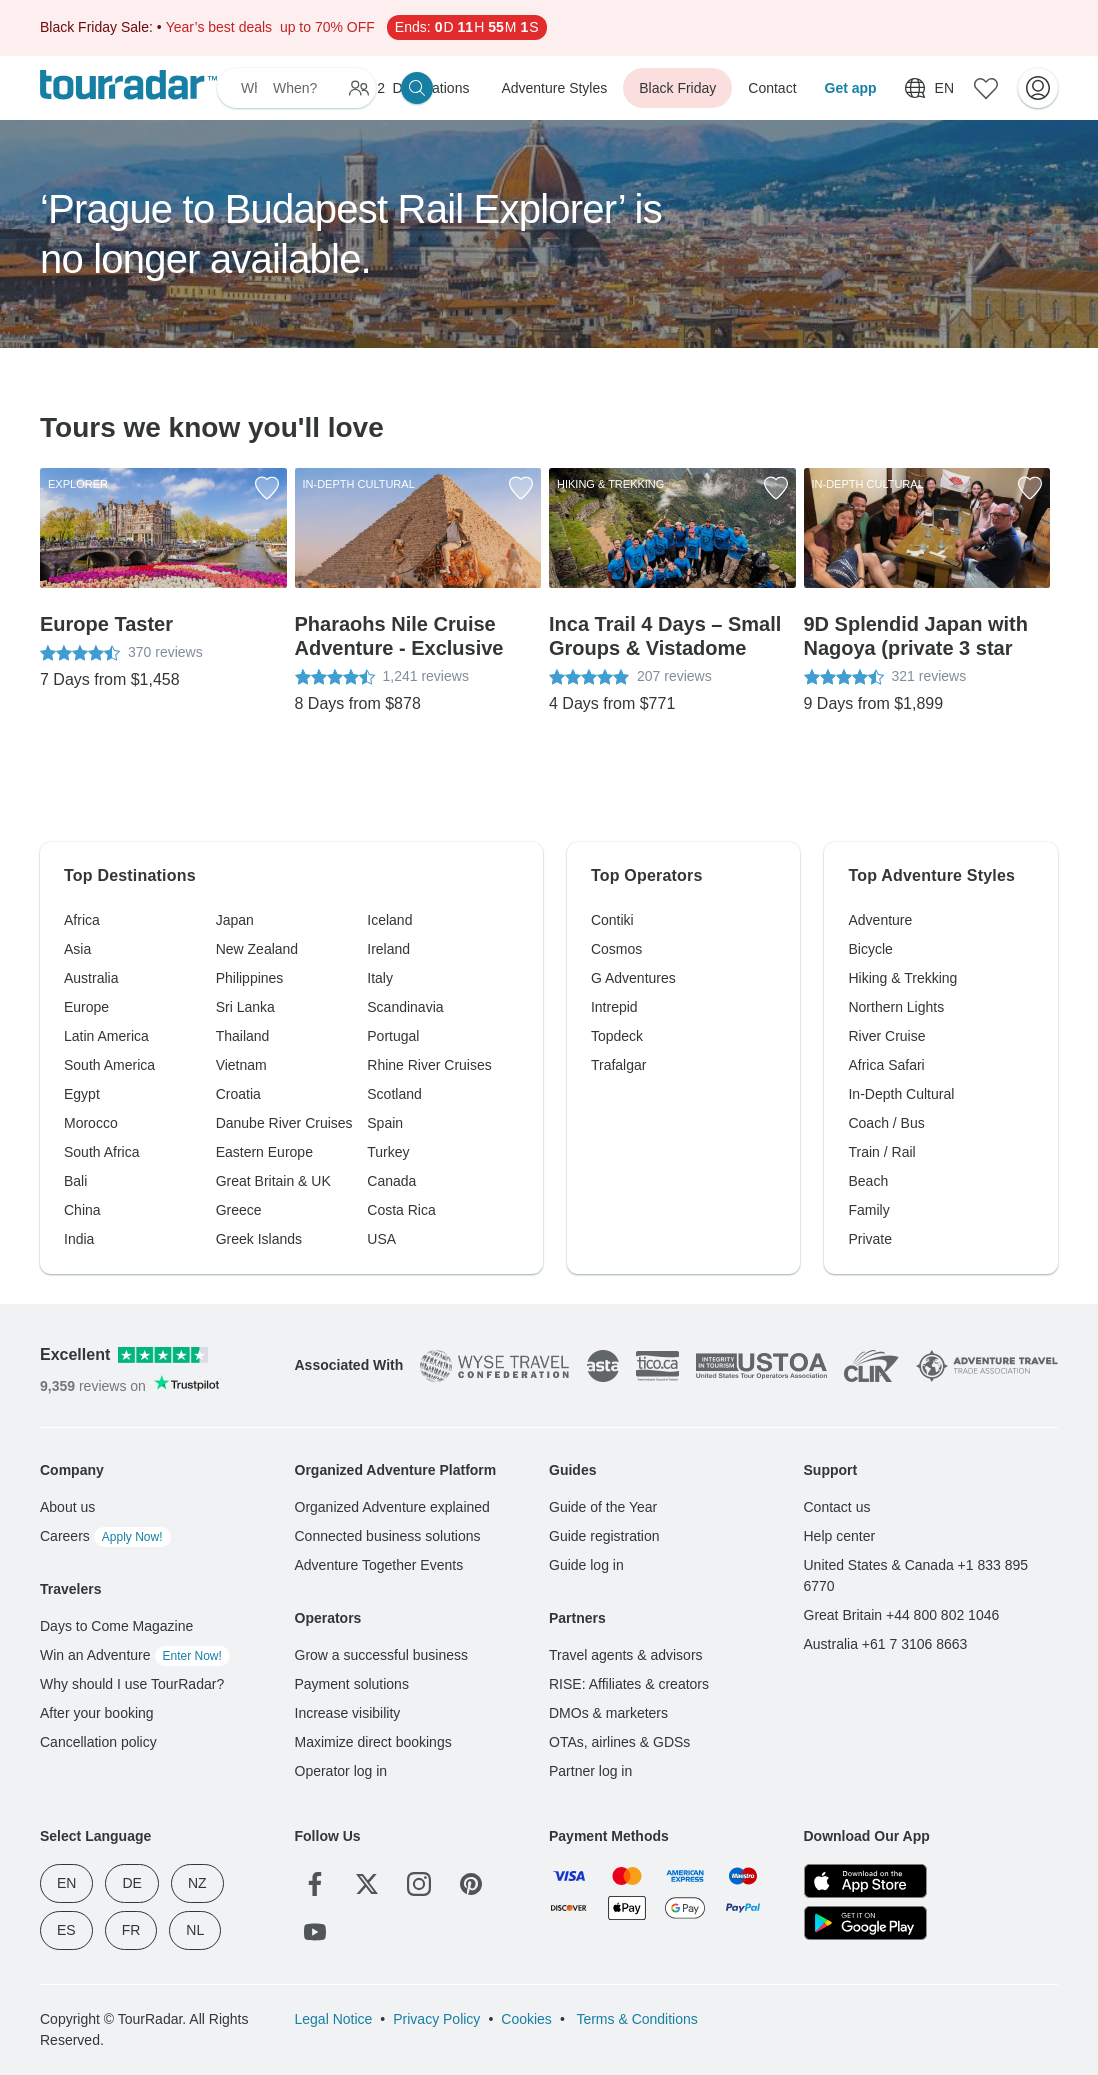 This screenshot has width=1098, height=2075. I want to click on Canada, so click(391, 1181).